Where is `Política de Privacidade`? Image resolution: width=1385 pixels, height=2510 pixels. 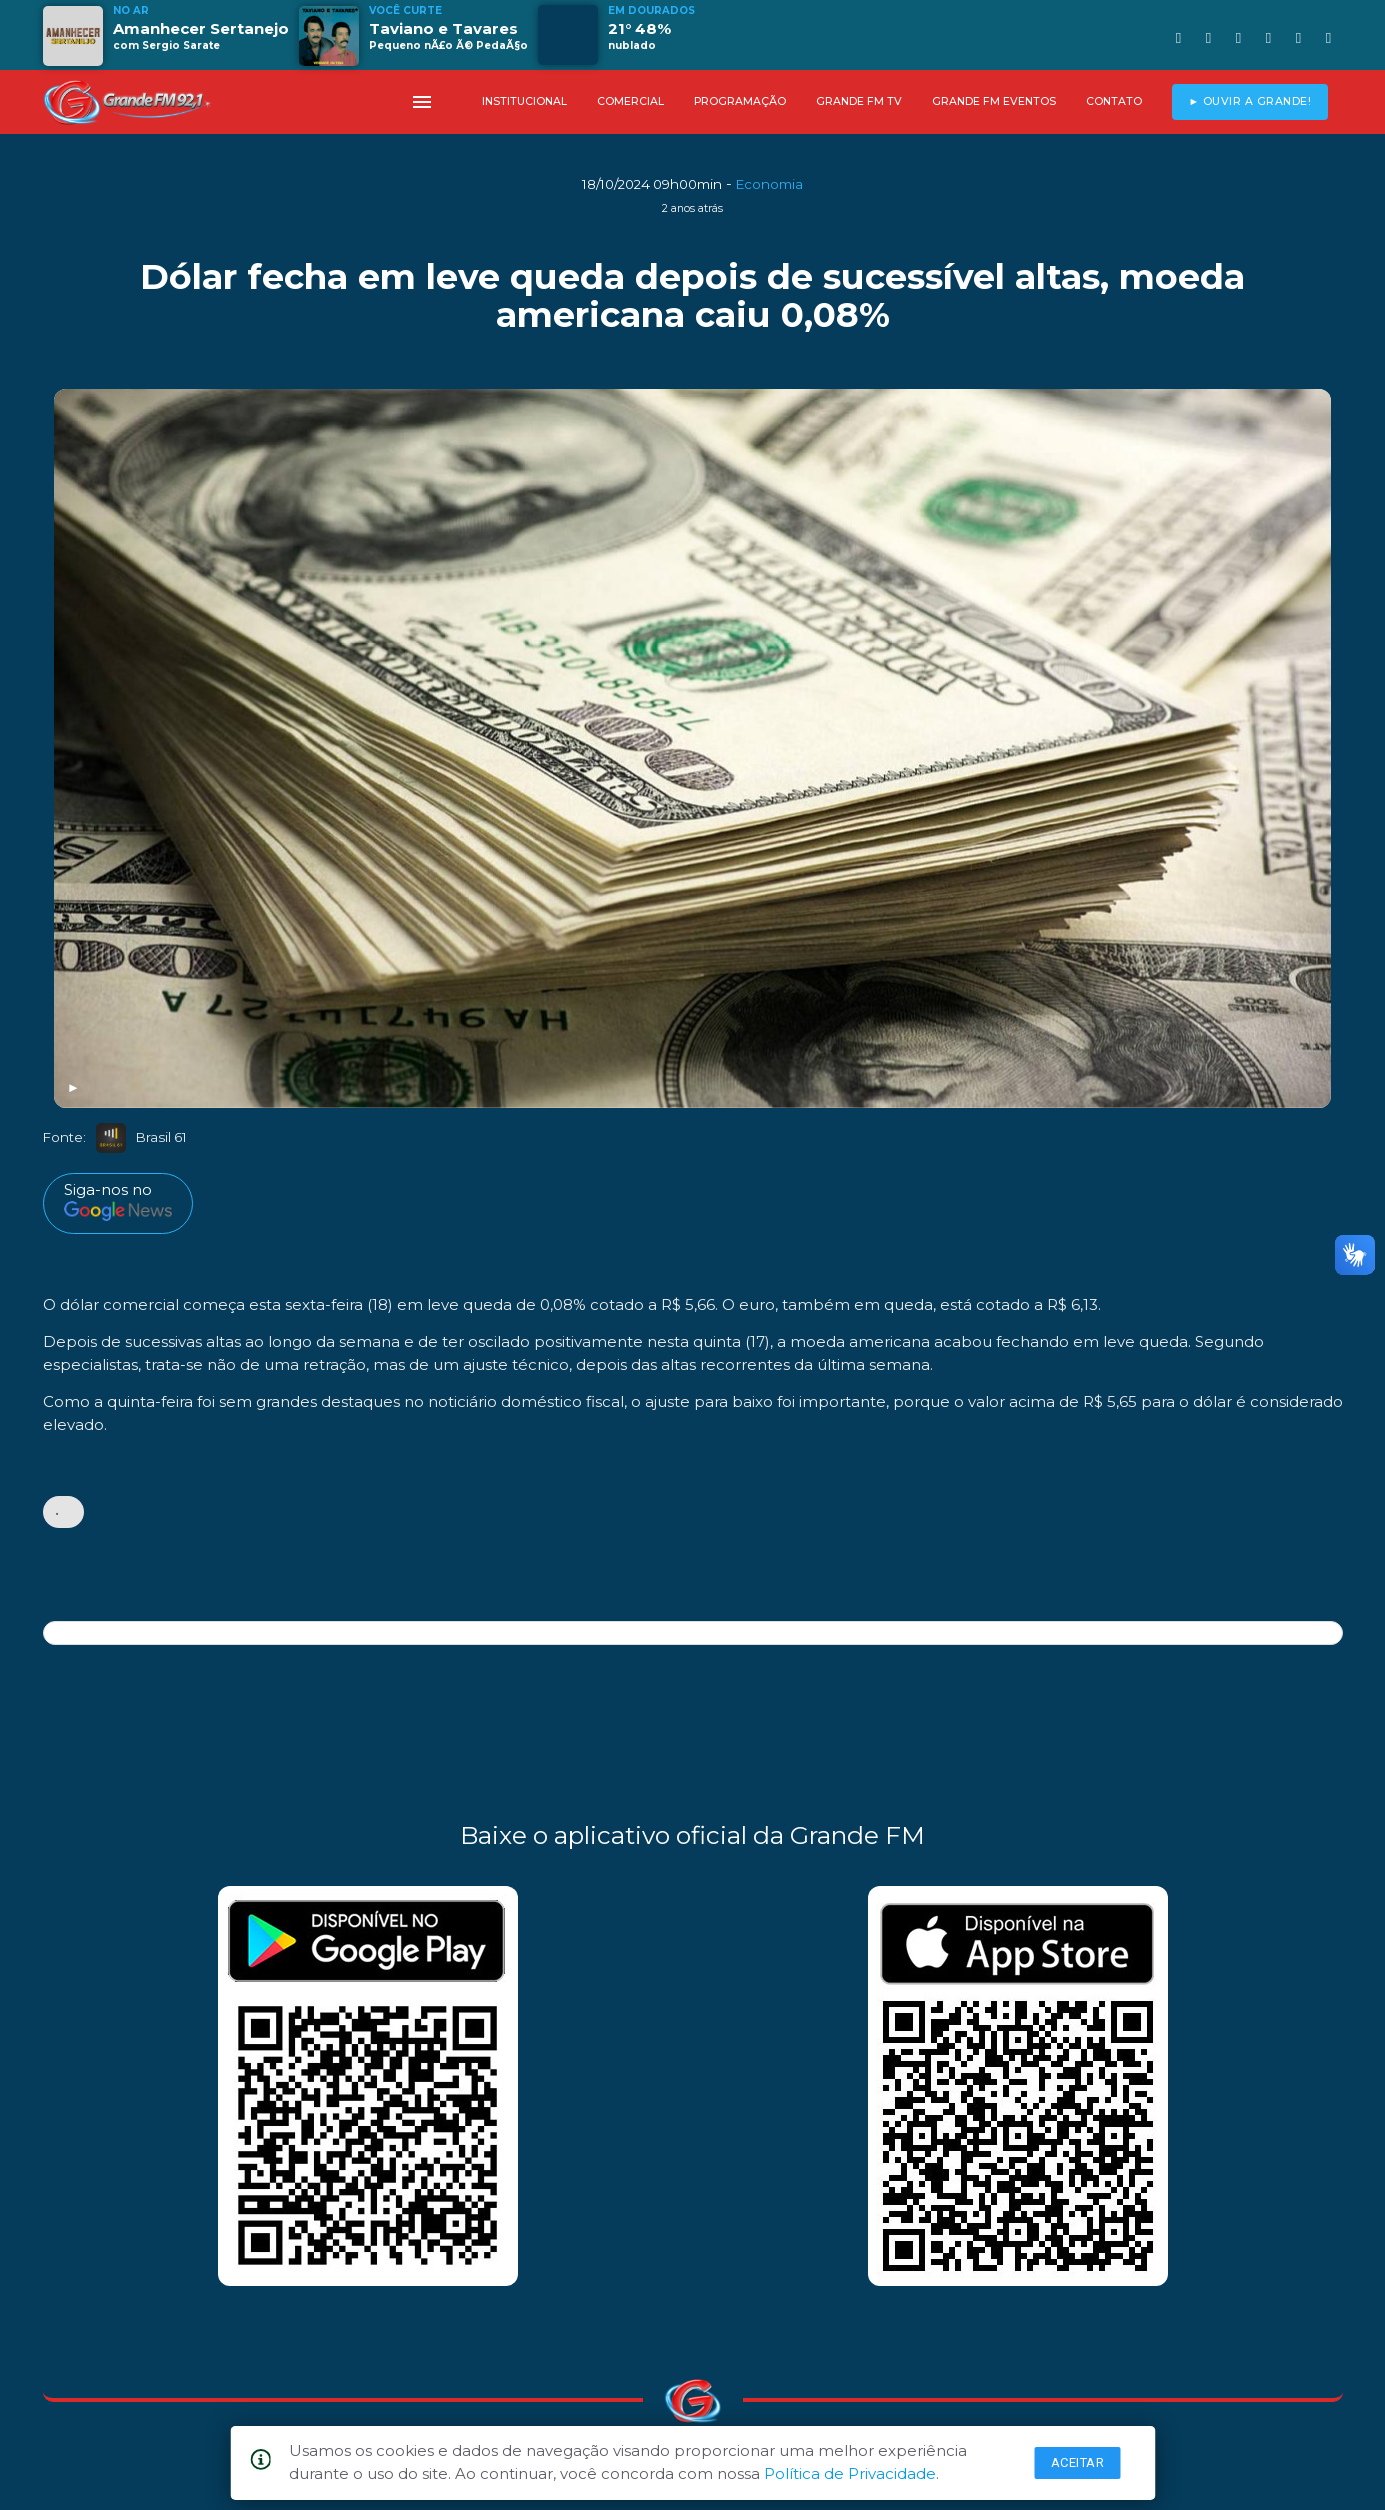
Política de Privacidade is located at coordinates (850, 2473).